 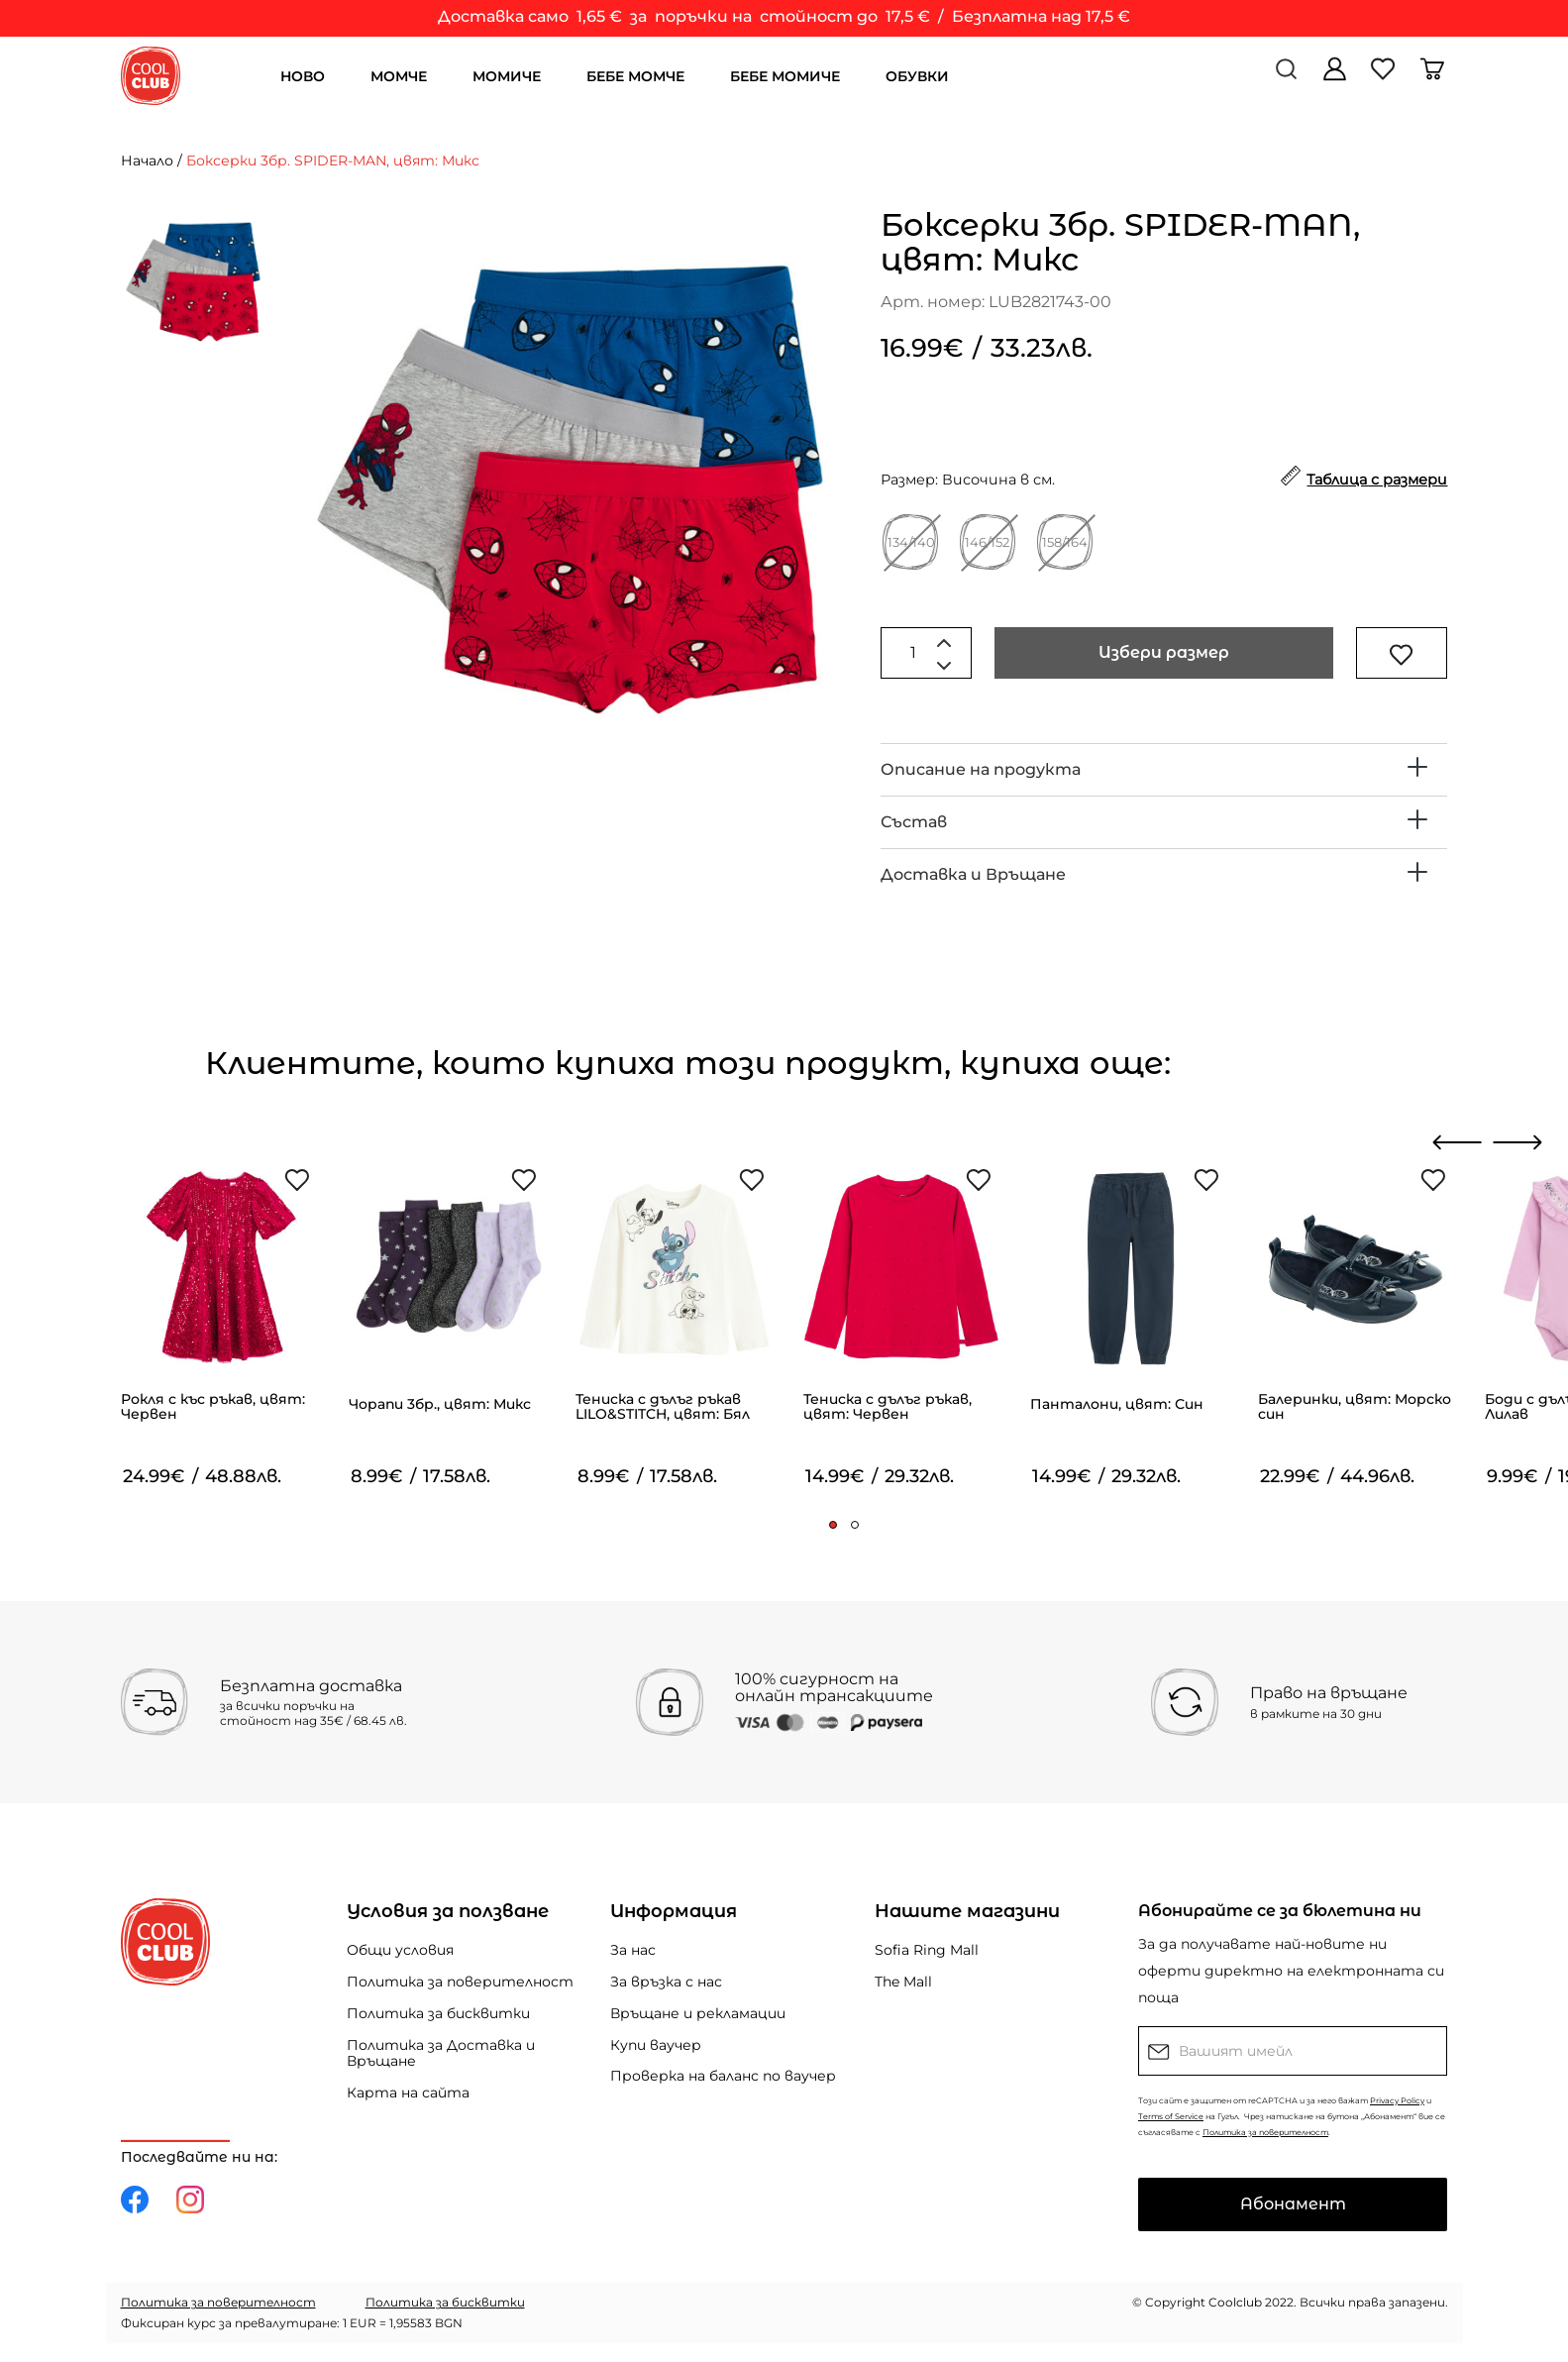 I want to click on За връзка с нас, so click(x=666, y=1981).